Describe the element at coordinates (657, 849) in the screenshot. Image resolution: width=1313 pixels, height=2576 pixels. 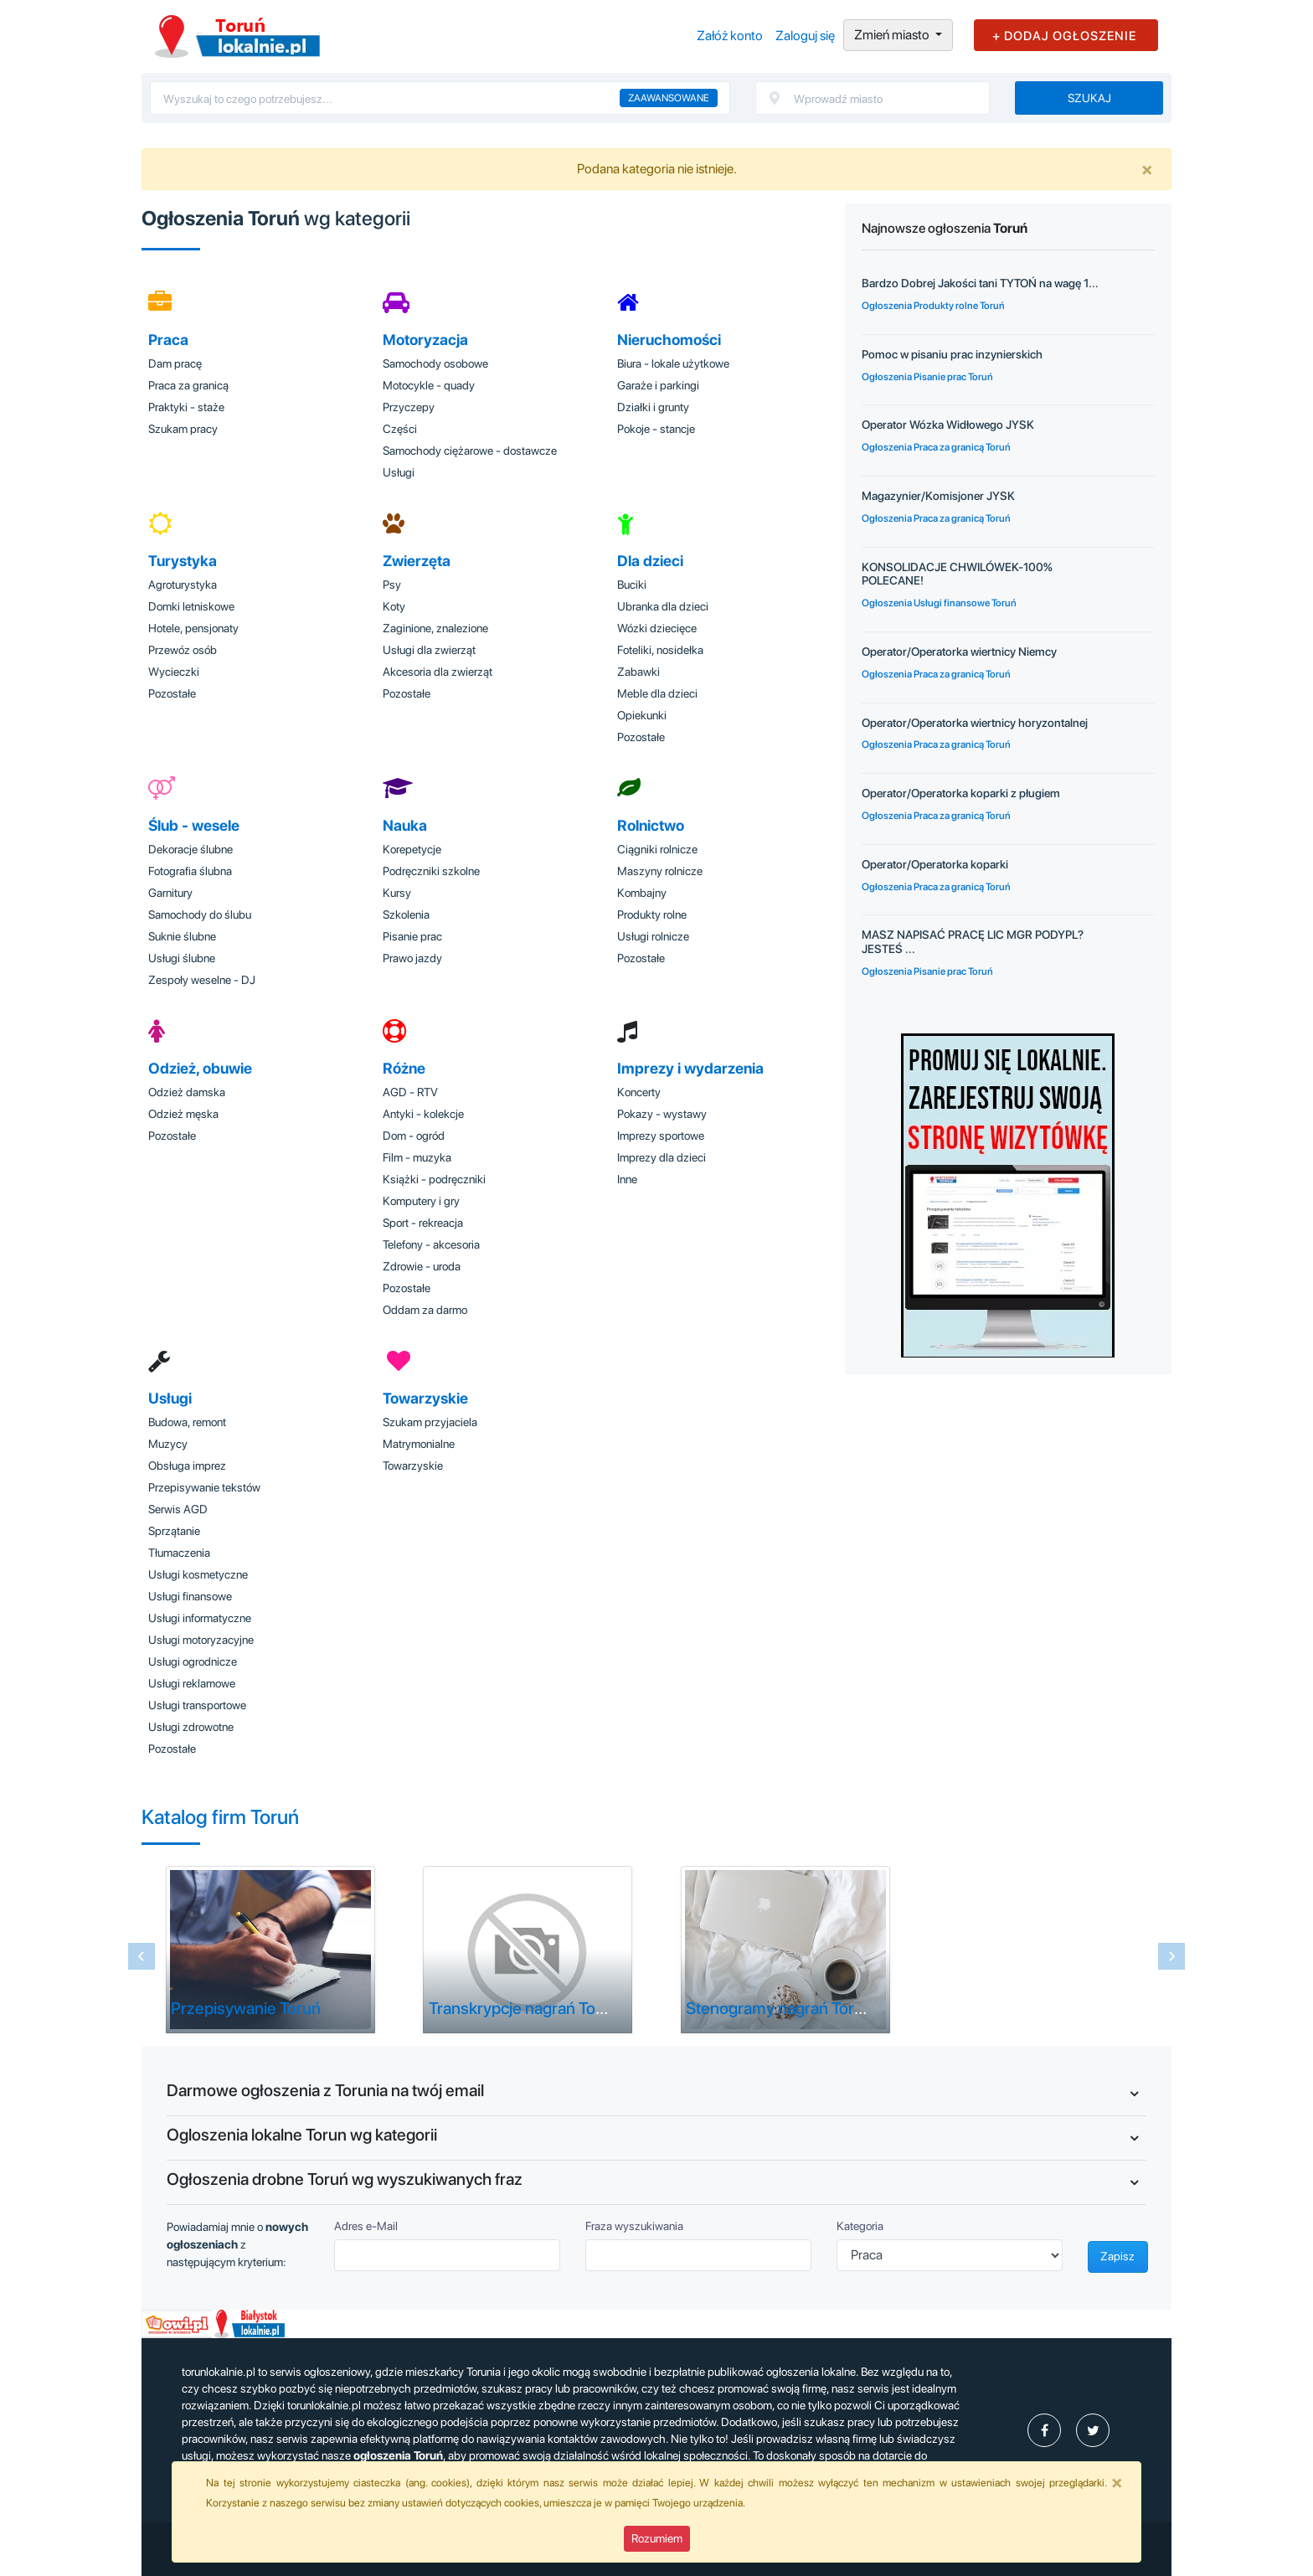
I see `Ciągniki rolnicze` at that location.